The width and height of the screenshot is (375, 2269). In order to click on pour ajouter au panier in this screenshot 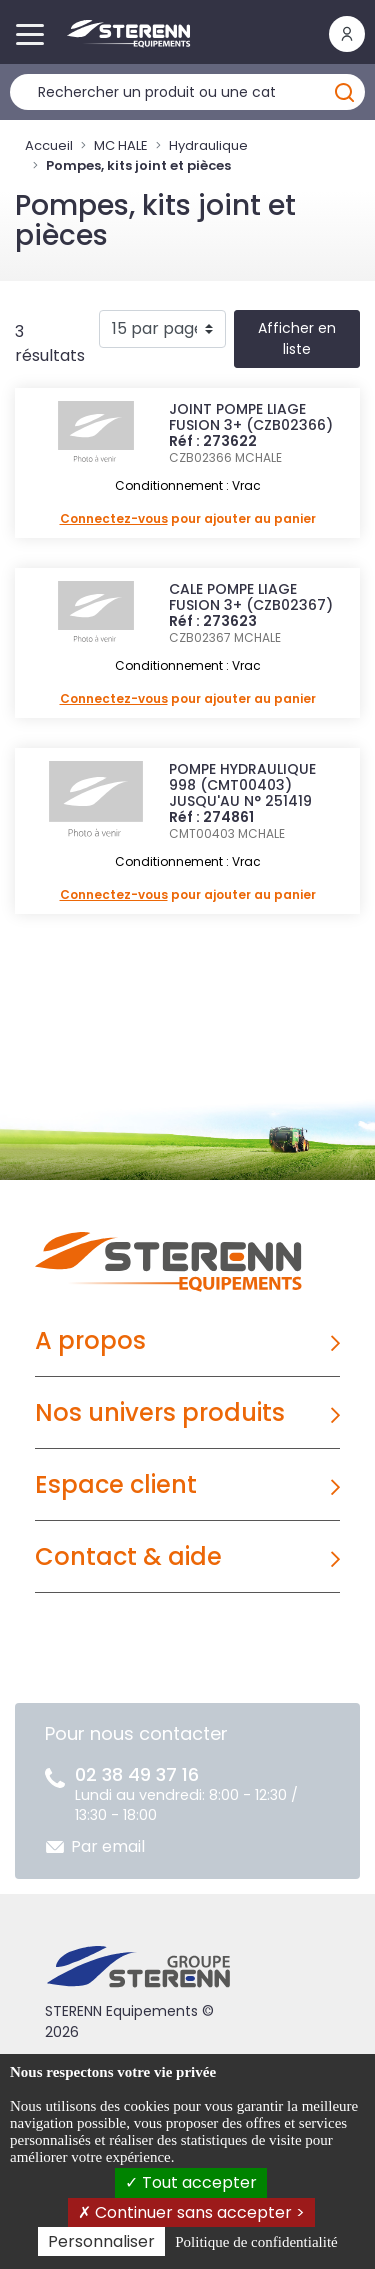, I will do `click(188, 518)`.